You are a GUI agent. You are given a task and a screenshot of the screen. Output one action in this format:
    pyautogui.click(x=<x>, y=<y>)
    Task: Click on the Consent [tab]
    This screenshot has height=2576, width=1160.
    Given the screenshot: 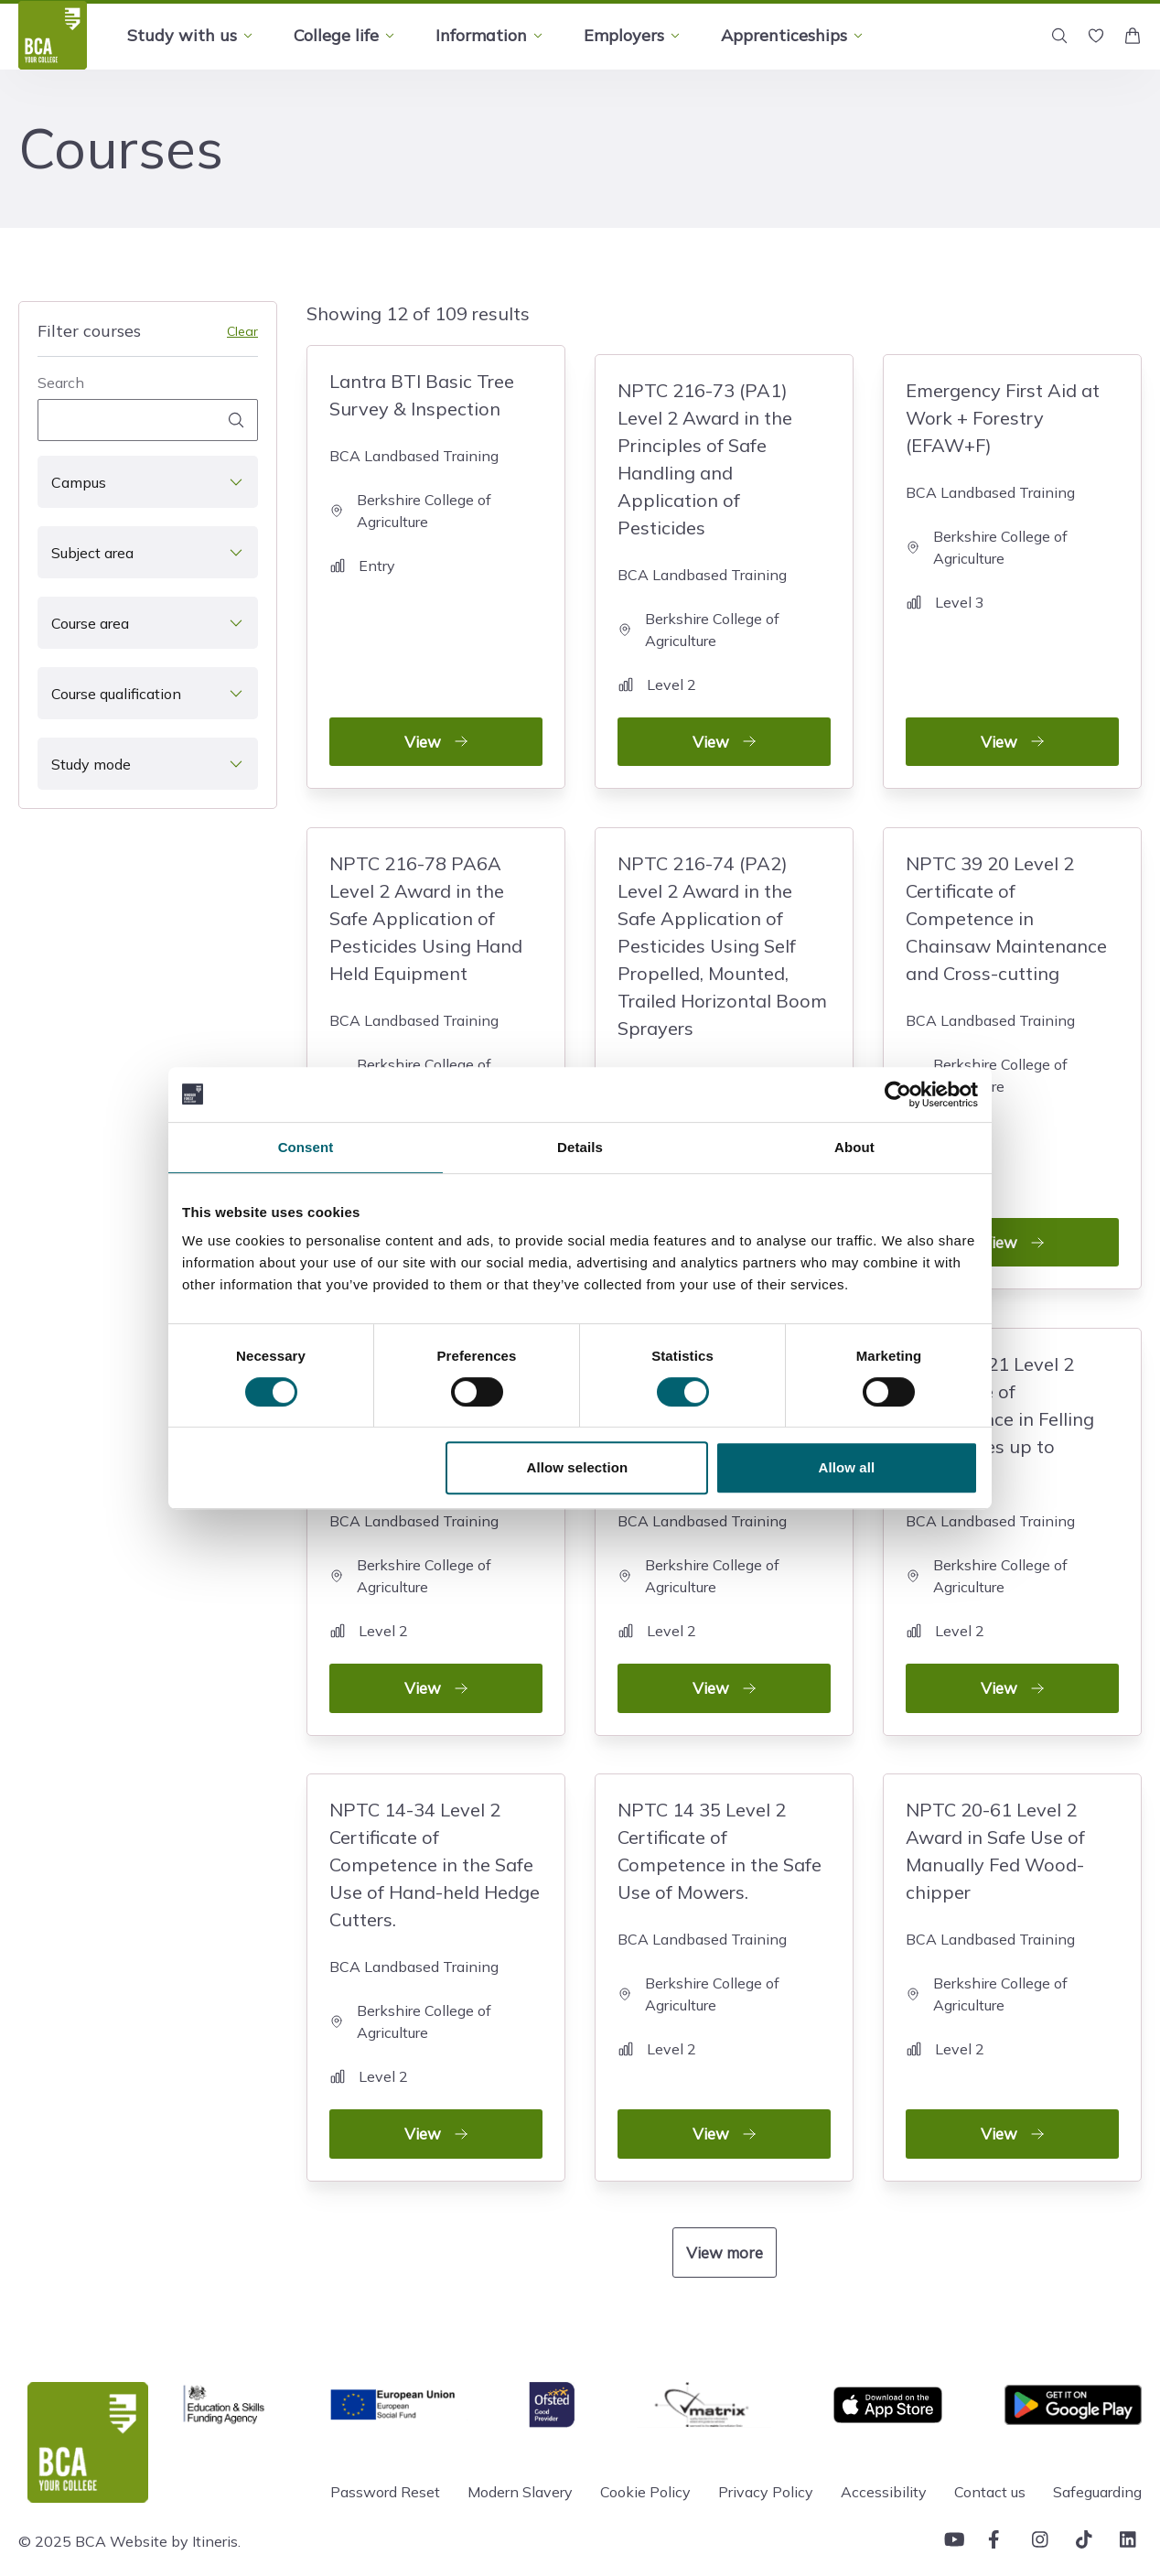 What is the action you would take?
    pyautogui.click(x=306, y=1147)
    